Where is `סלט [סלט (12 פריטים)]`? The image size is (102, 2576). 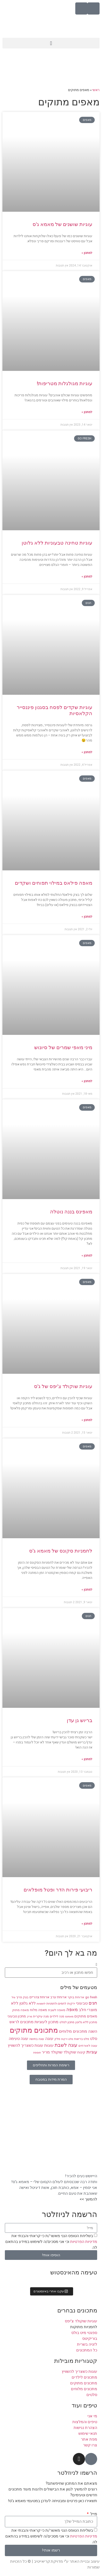 סלט [סלט (12 פריטים)] is located at coordinates (93, 2039).